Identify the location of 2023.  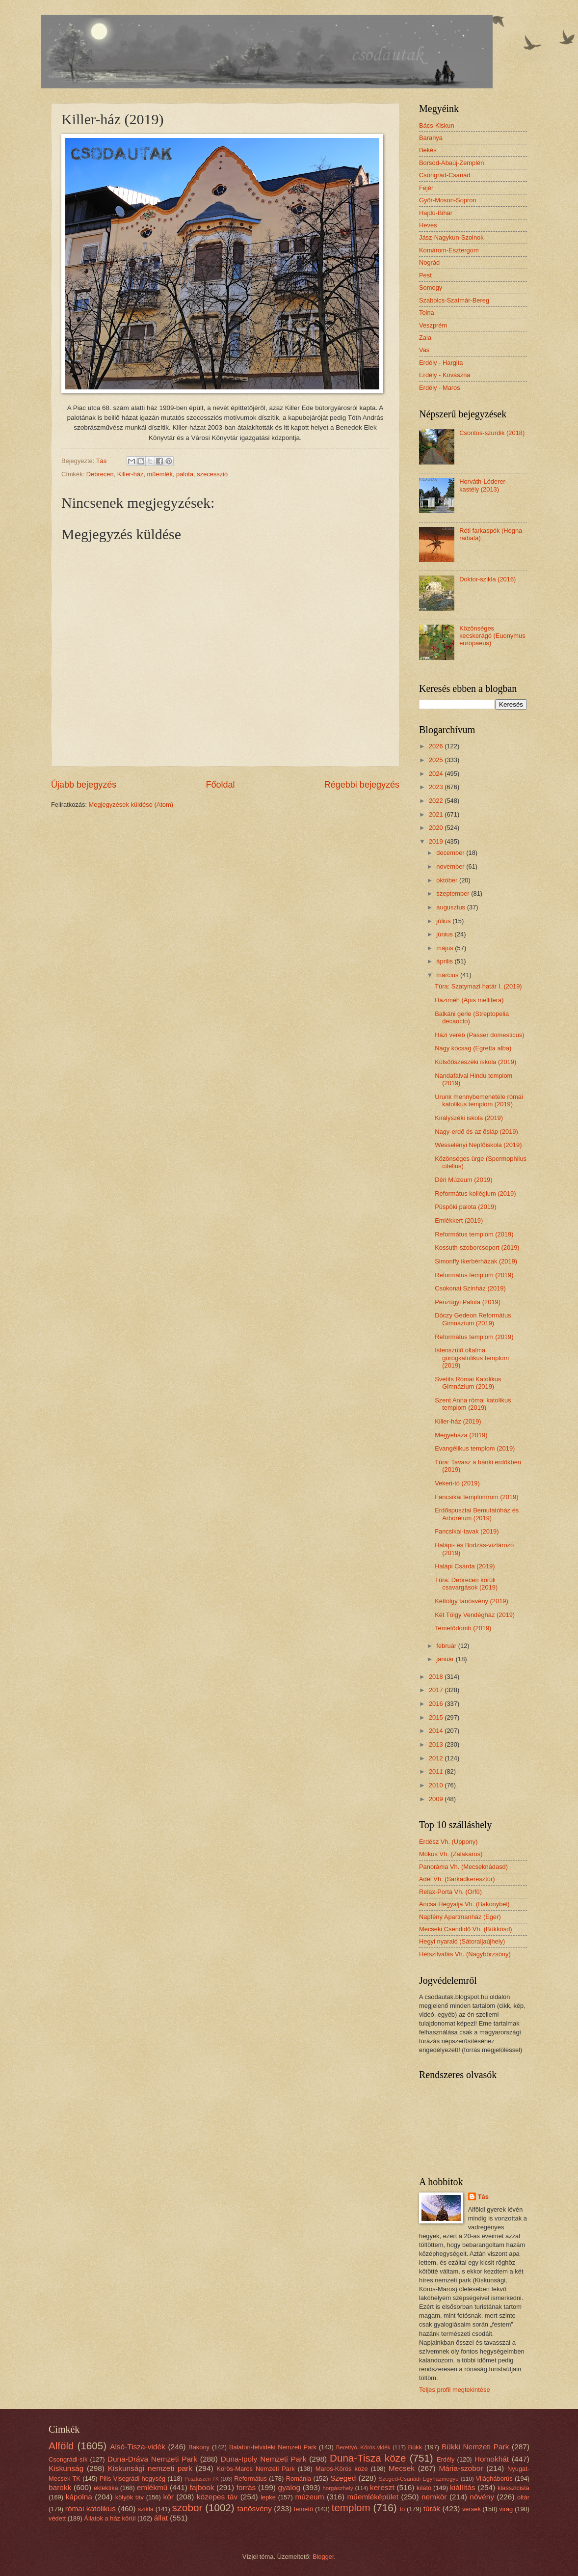
(437, 787).